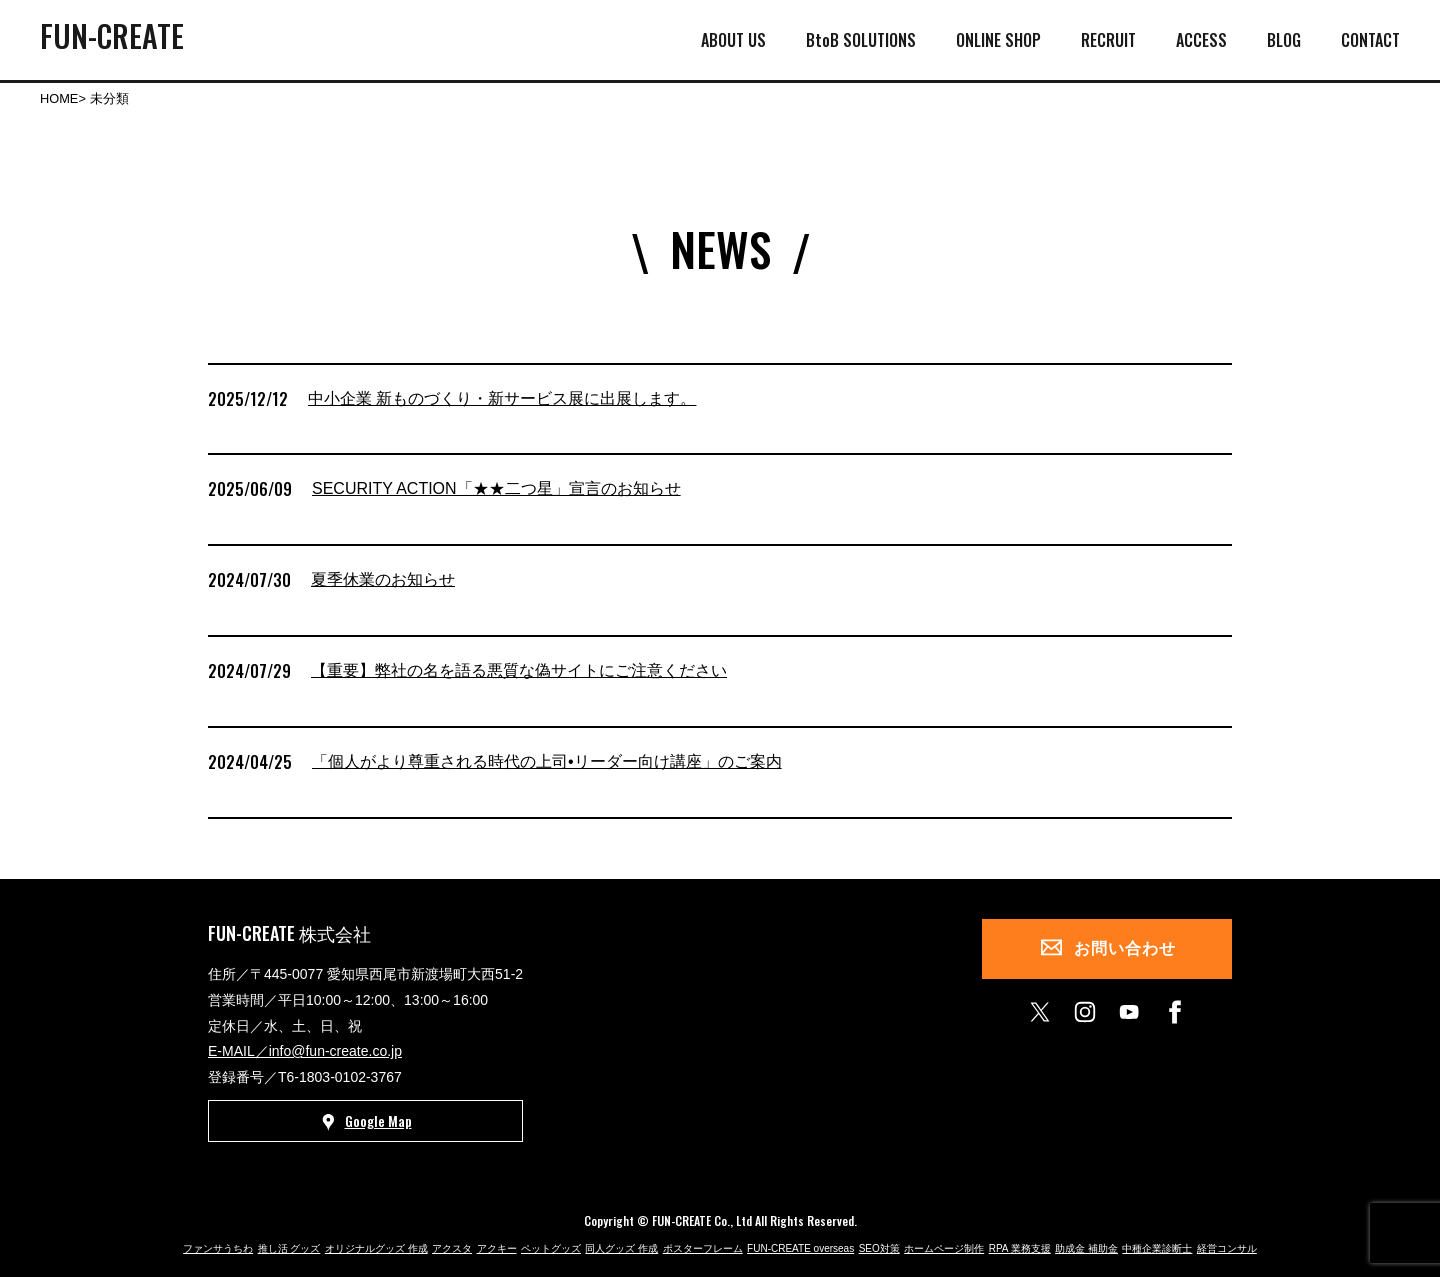  I want to click on SEO対策, so click(879, 1248).